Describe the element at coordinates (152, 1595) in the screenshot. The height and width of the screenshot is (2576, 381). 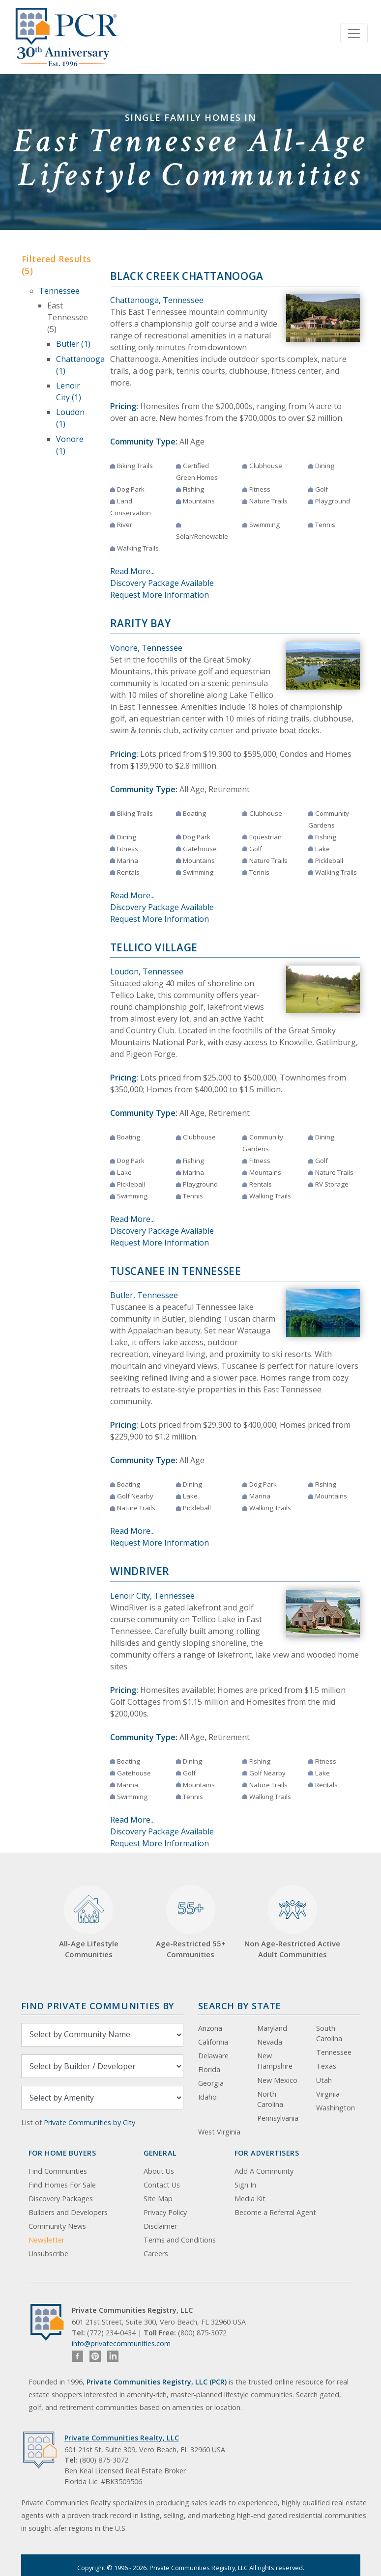
I see `Lenoir City, Tennessee` at that location.